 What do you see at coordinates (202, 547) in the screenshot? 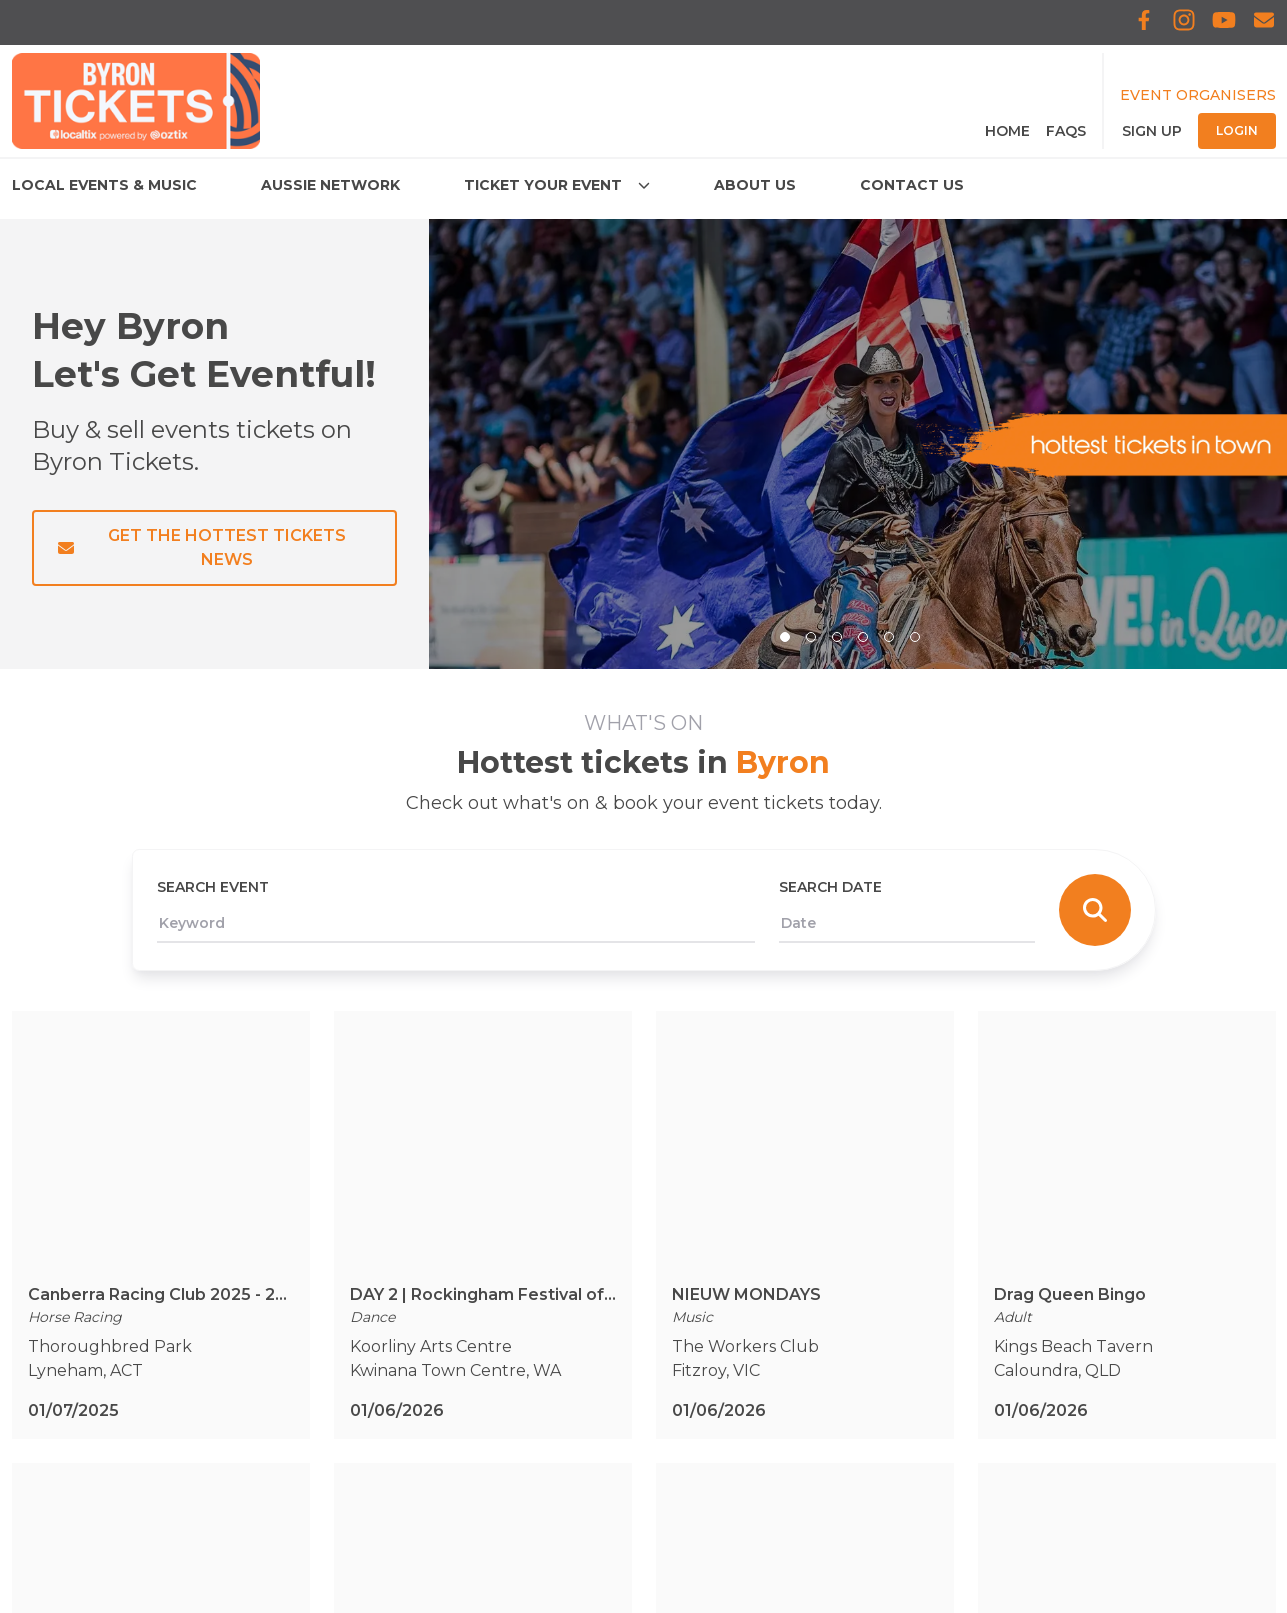
I see `Get the Hottest Tickets News` at bounding box center [202, 547].